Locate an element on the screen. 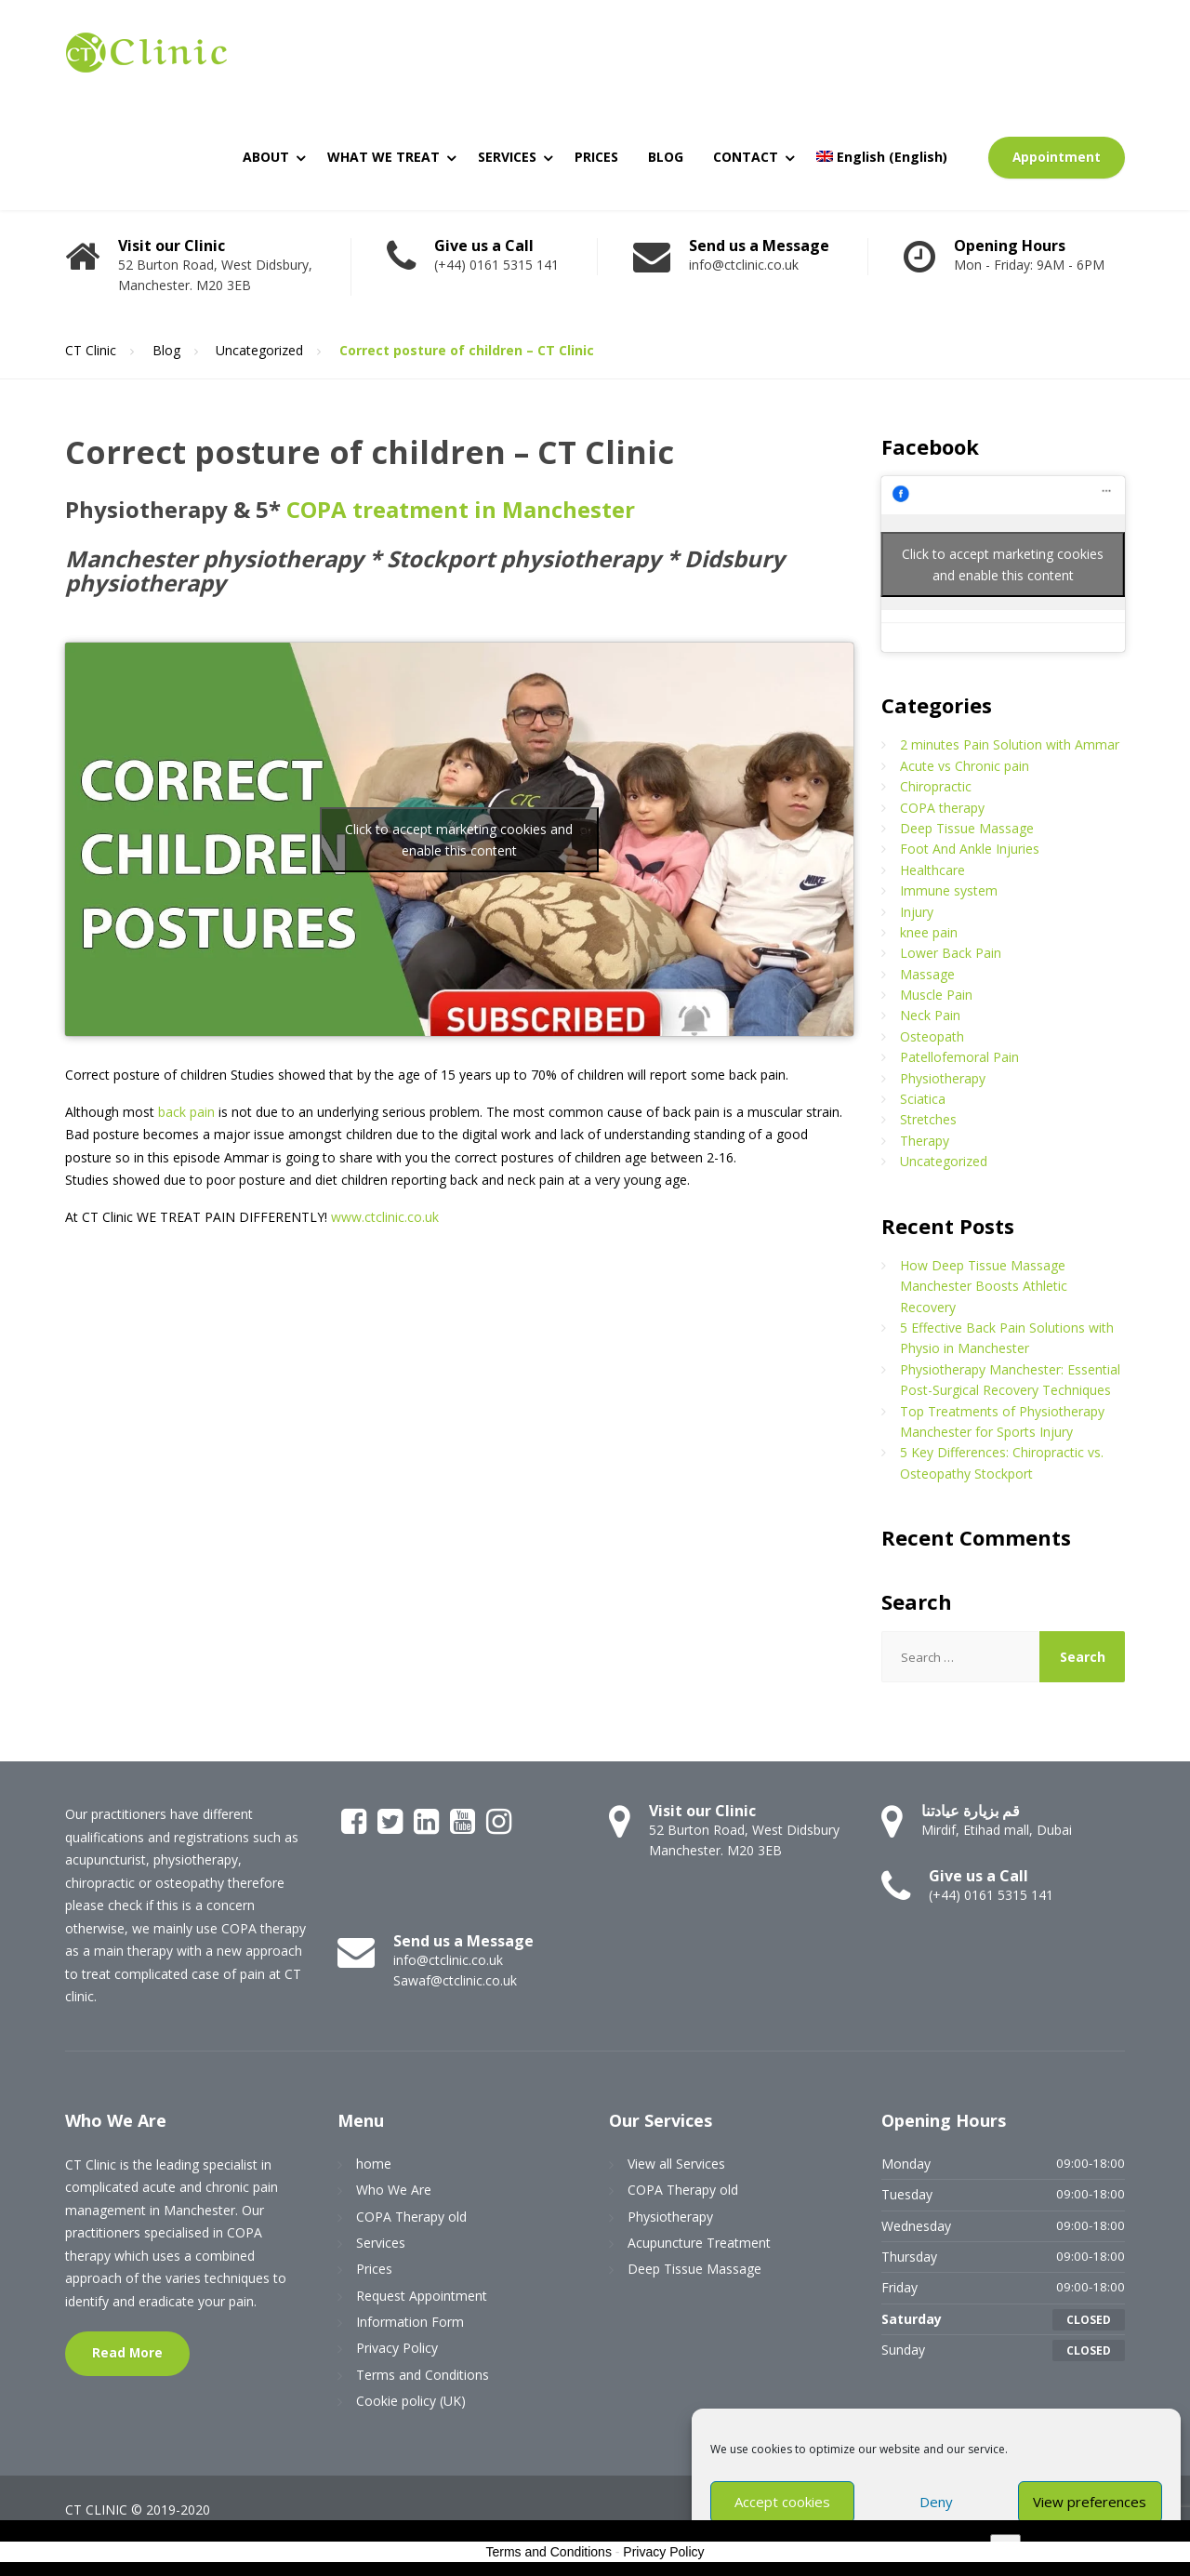 This screenshot has height=2576, width=1190. knee pain is located at coordinates (929, 932).